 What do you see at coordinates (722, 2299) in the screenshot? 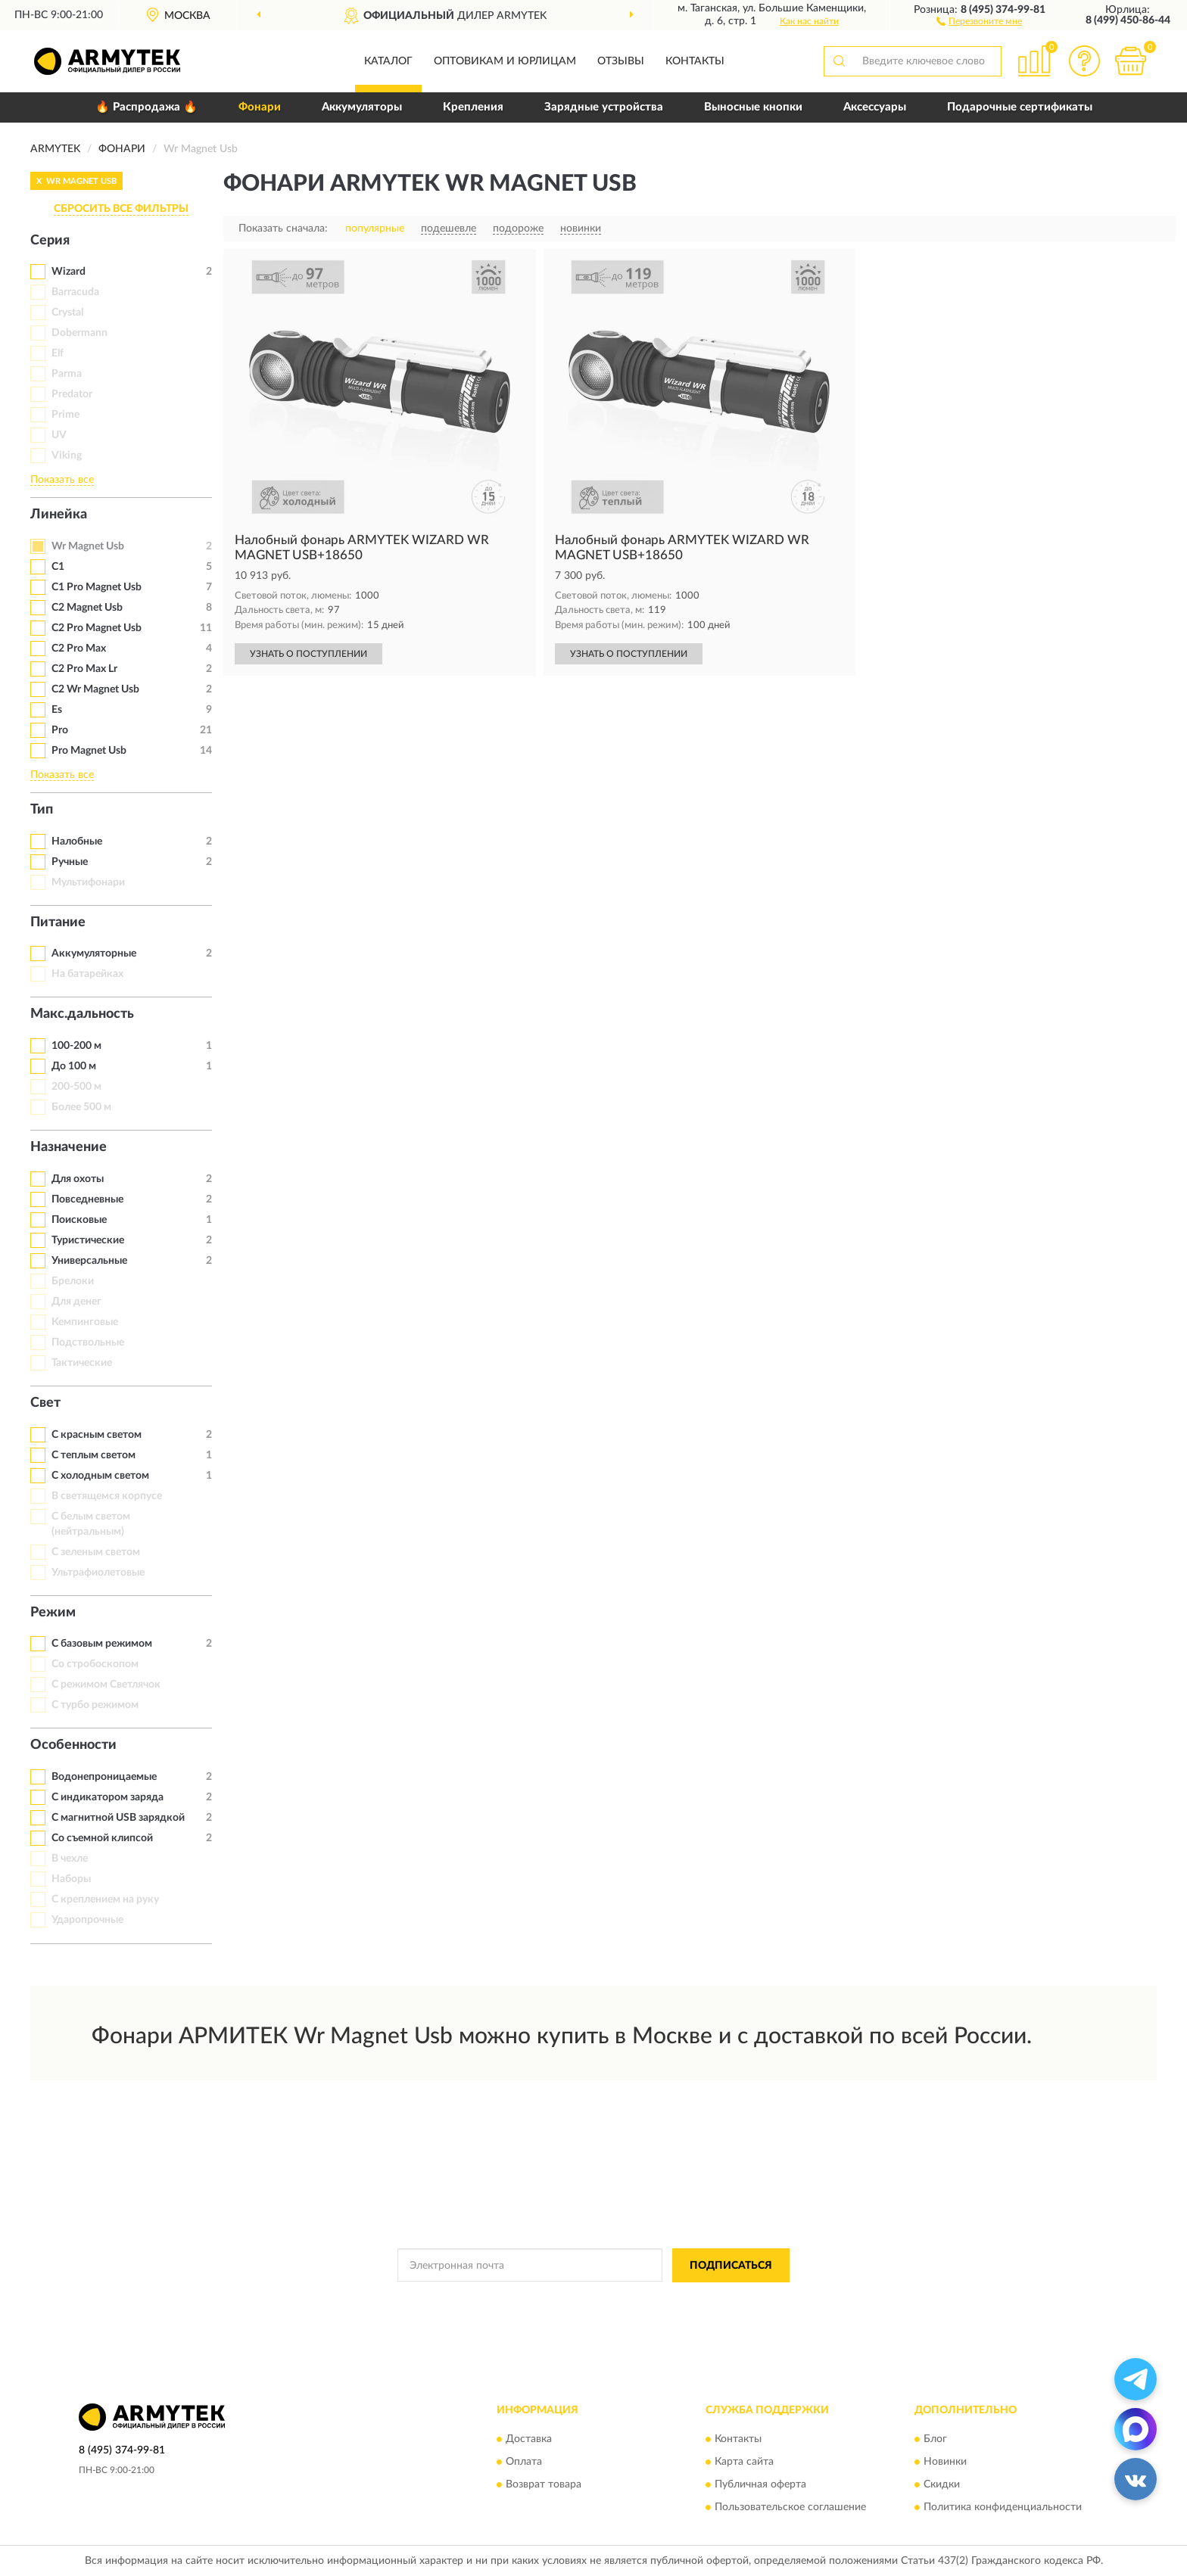
I see `Условиями пользования` at bounding box center [722, 2299].